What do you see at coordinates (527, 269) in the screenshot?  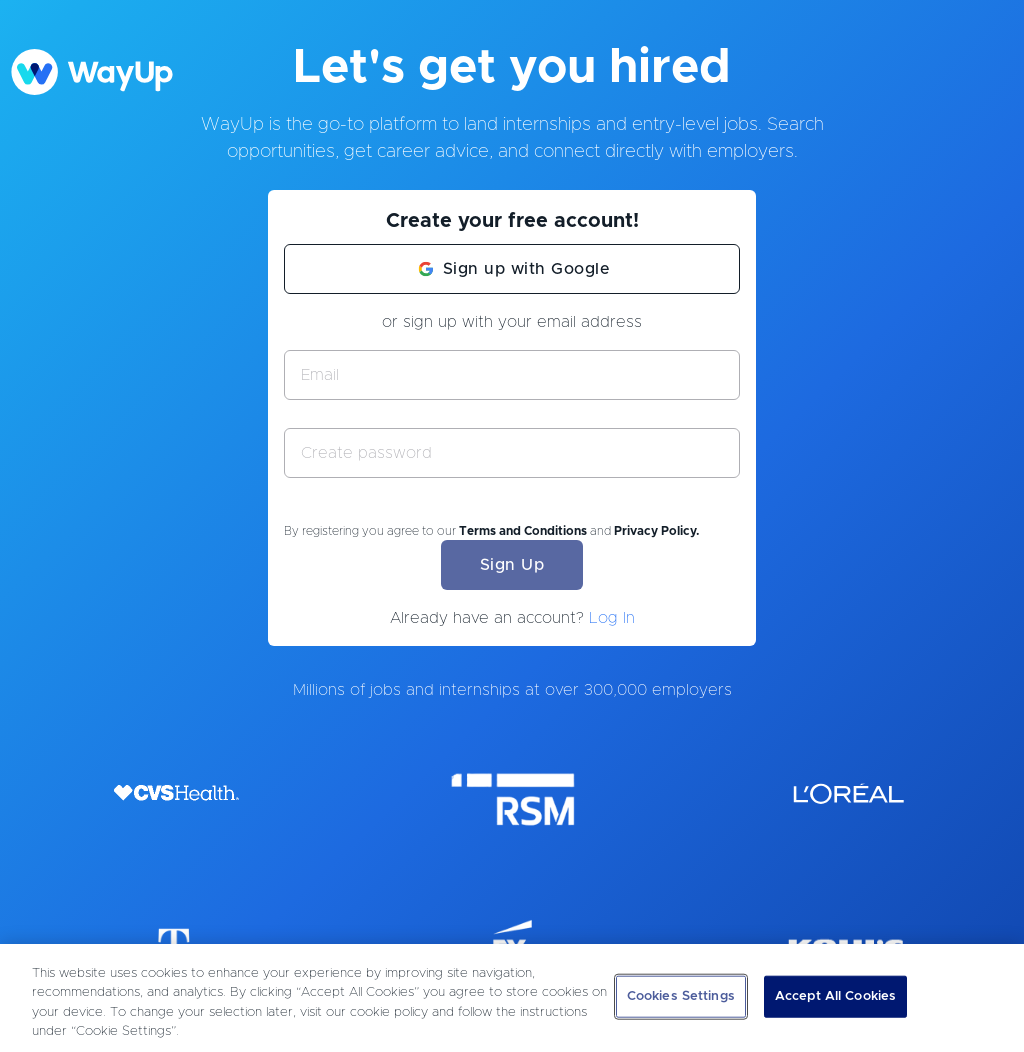 I see `Sign up with Google` at bounding box center [527, 269].